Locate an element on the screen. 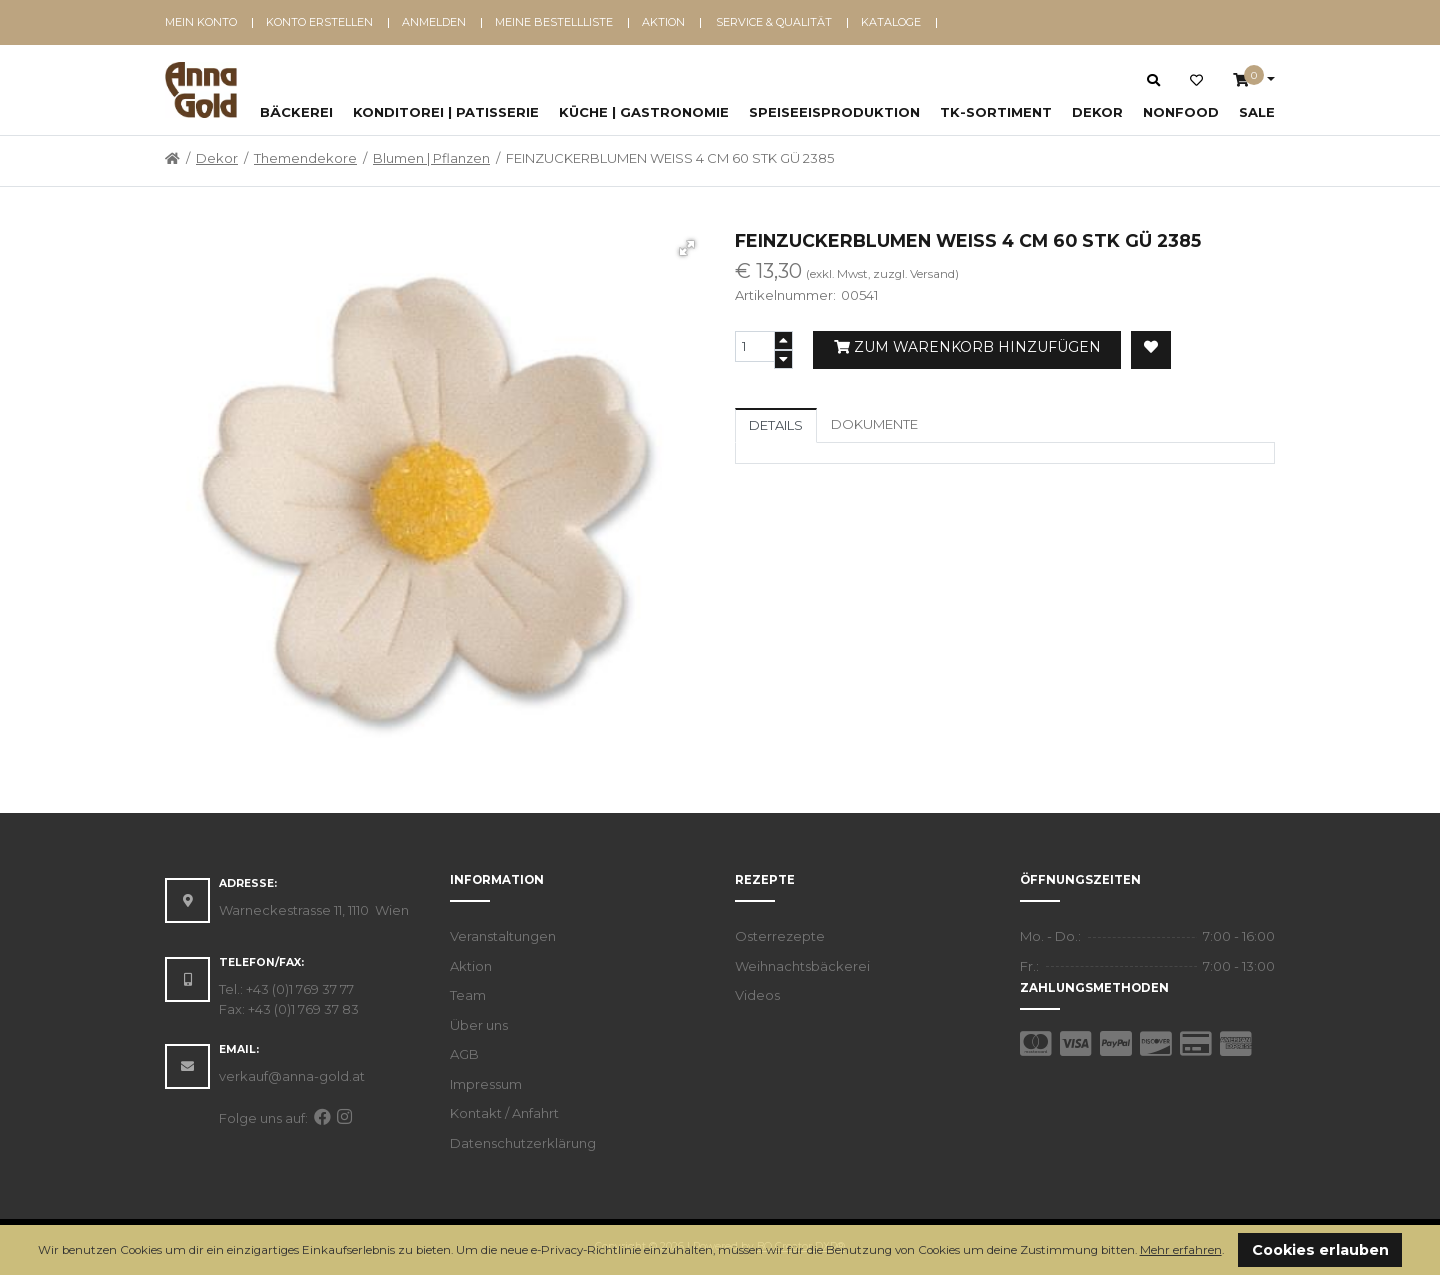 The width and height of the screenshot is (1440, 1275). SALE is located at coordinates (1257, 112).